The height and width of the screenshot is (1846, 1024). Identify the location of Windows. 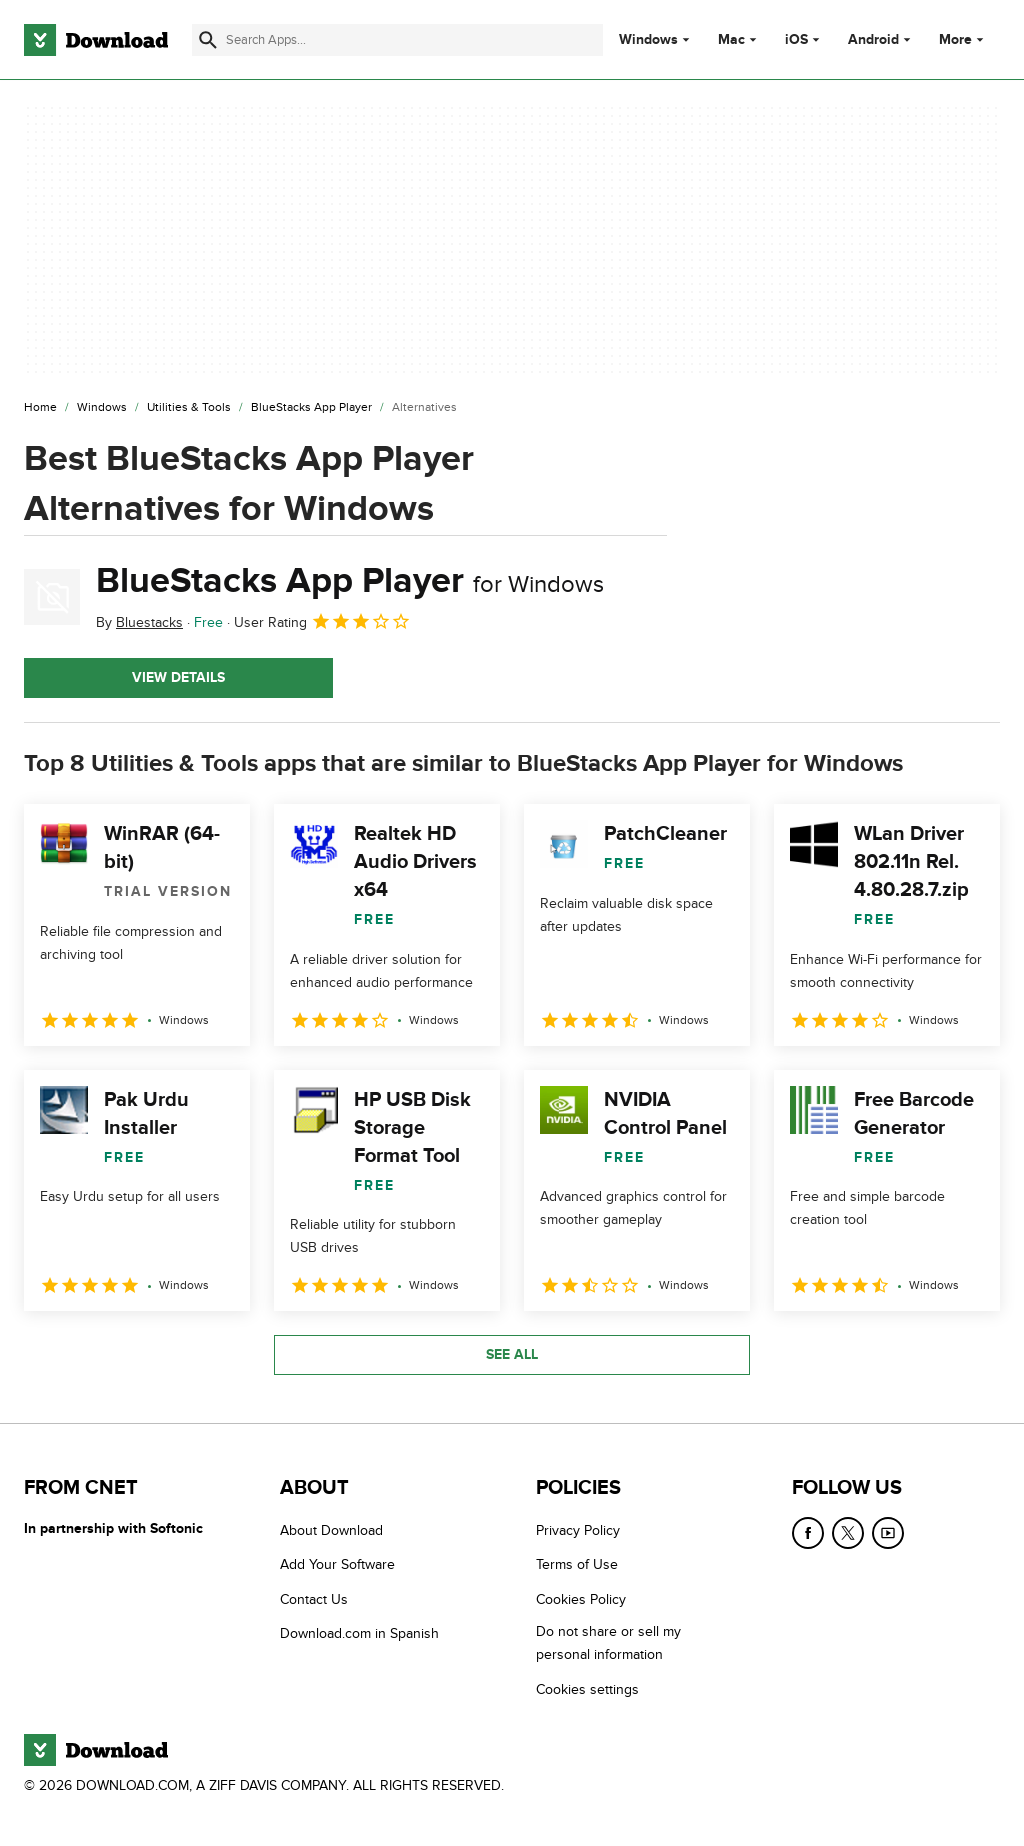
(648, 40).